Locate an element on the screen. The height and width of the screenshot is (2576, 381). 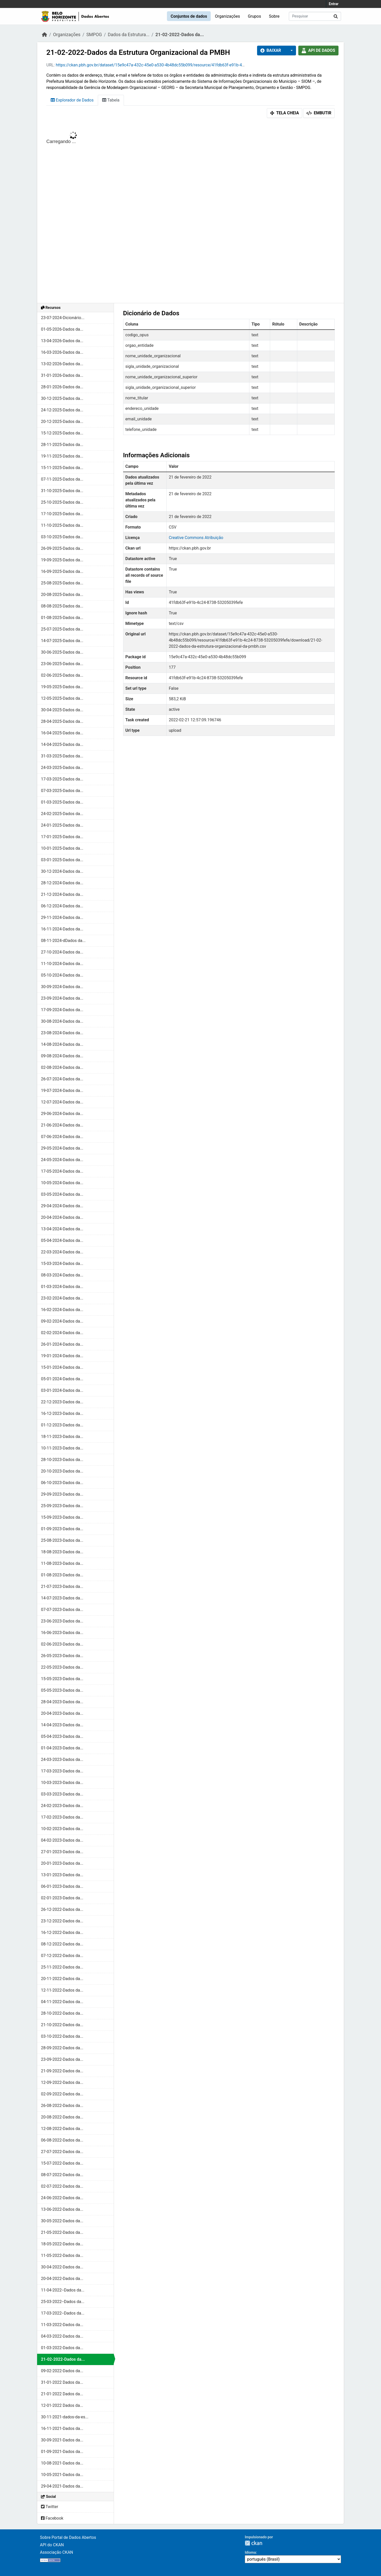
Embutir is located at coordinates (318, 112).